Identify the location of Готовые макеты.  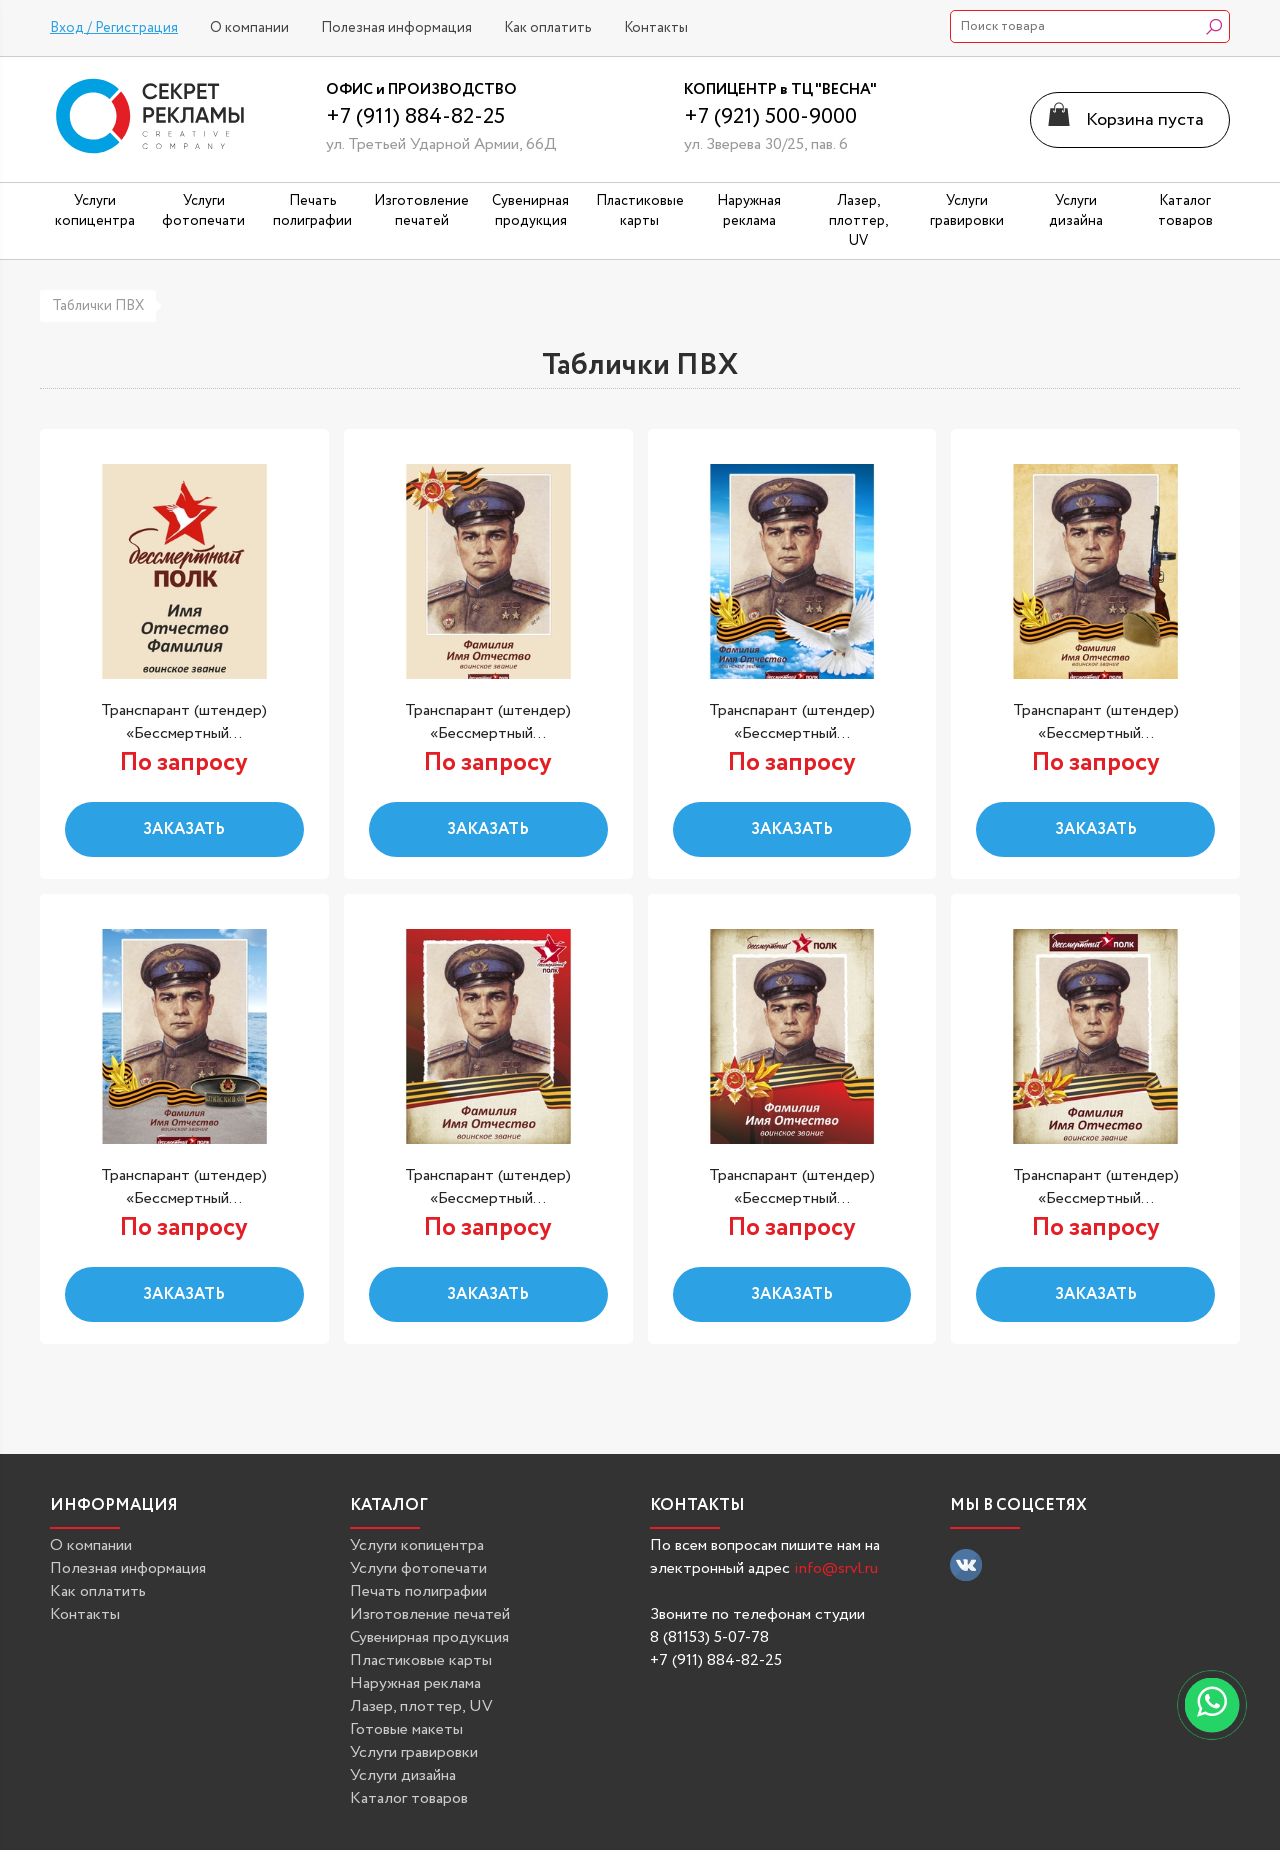
(406, 1729).